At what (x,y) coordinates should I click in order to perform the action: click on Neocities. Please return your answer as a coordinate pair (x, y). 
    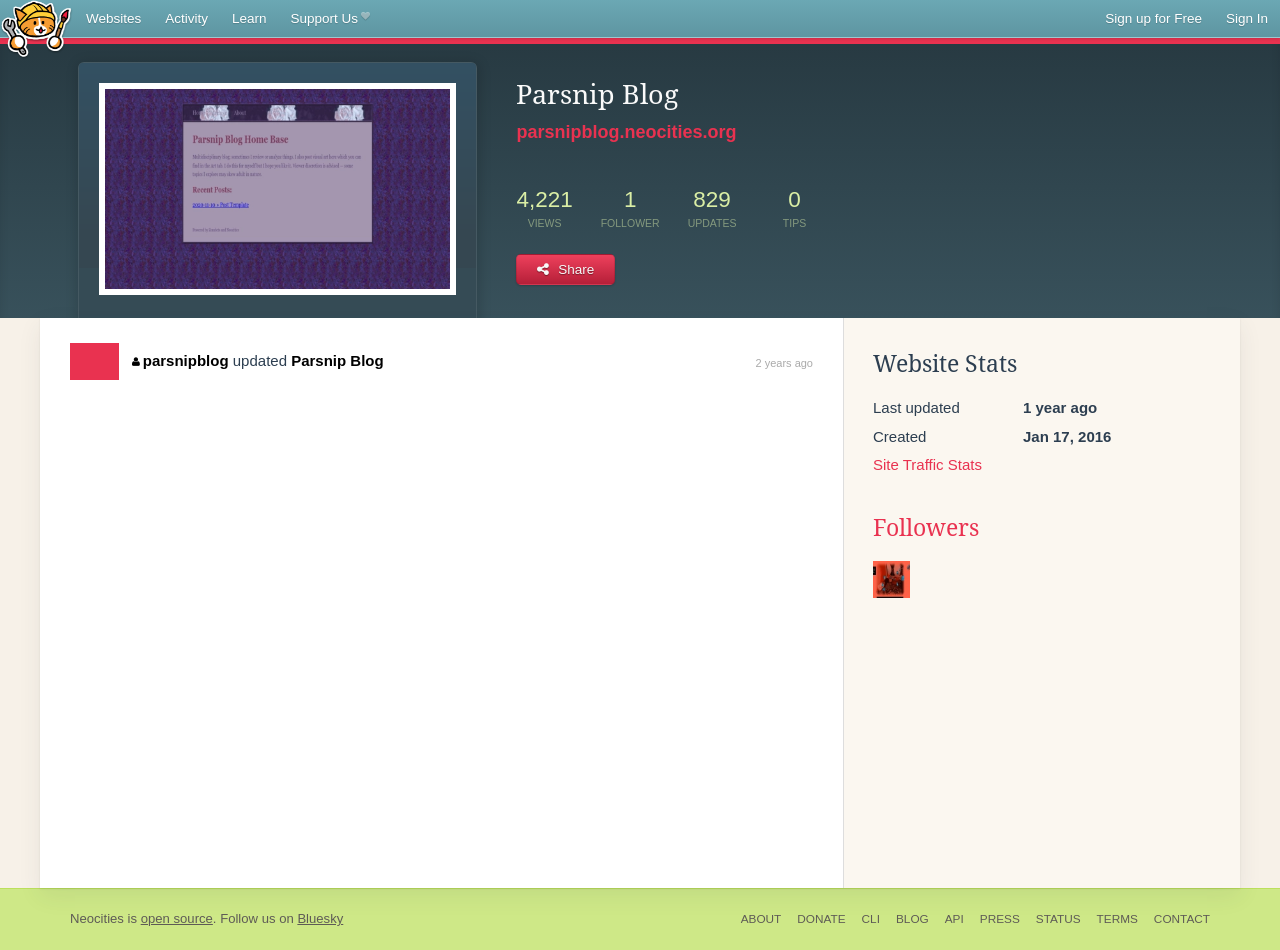
    Looking at the image, I should click on (97, 918).